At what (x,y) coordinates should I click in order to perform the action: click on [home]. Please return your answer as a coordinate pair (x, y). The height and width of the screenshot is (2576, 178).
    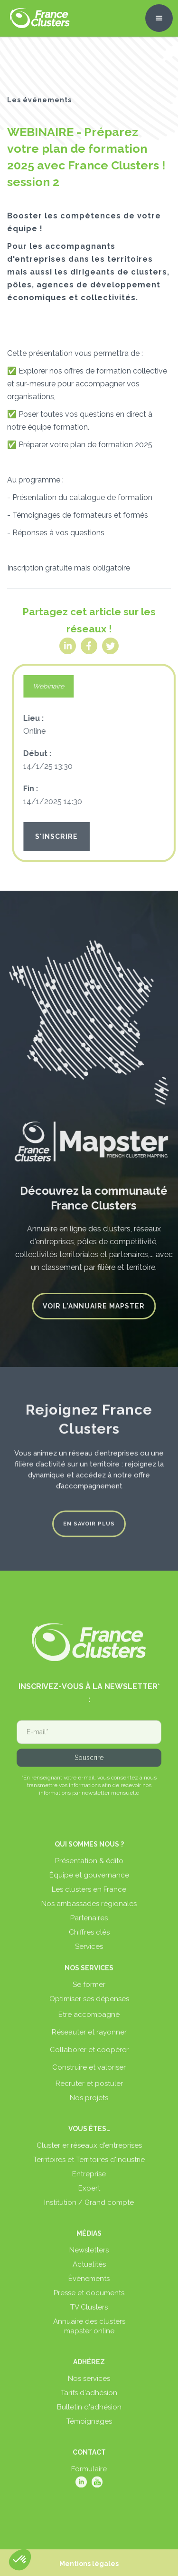
    Looking at the image, I should click on (37, 18).